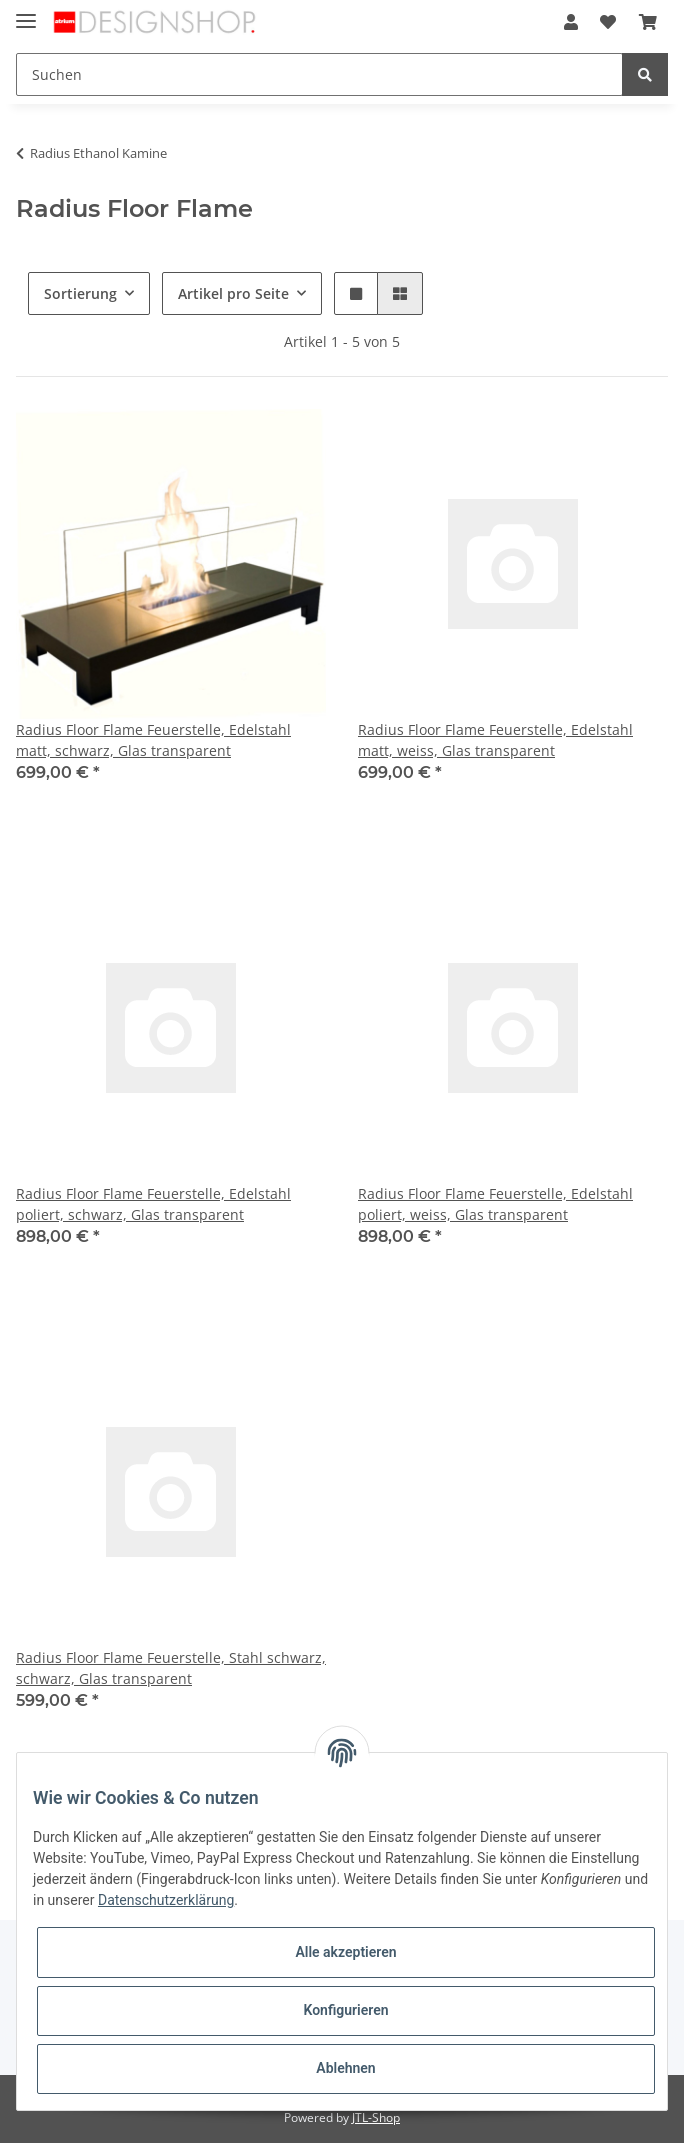 The image size is (684, 2143). What do you see at coordinates (376, 2117) in the screenshot?
I see `JTL-Shop` at bounding box center [376, 2117].